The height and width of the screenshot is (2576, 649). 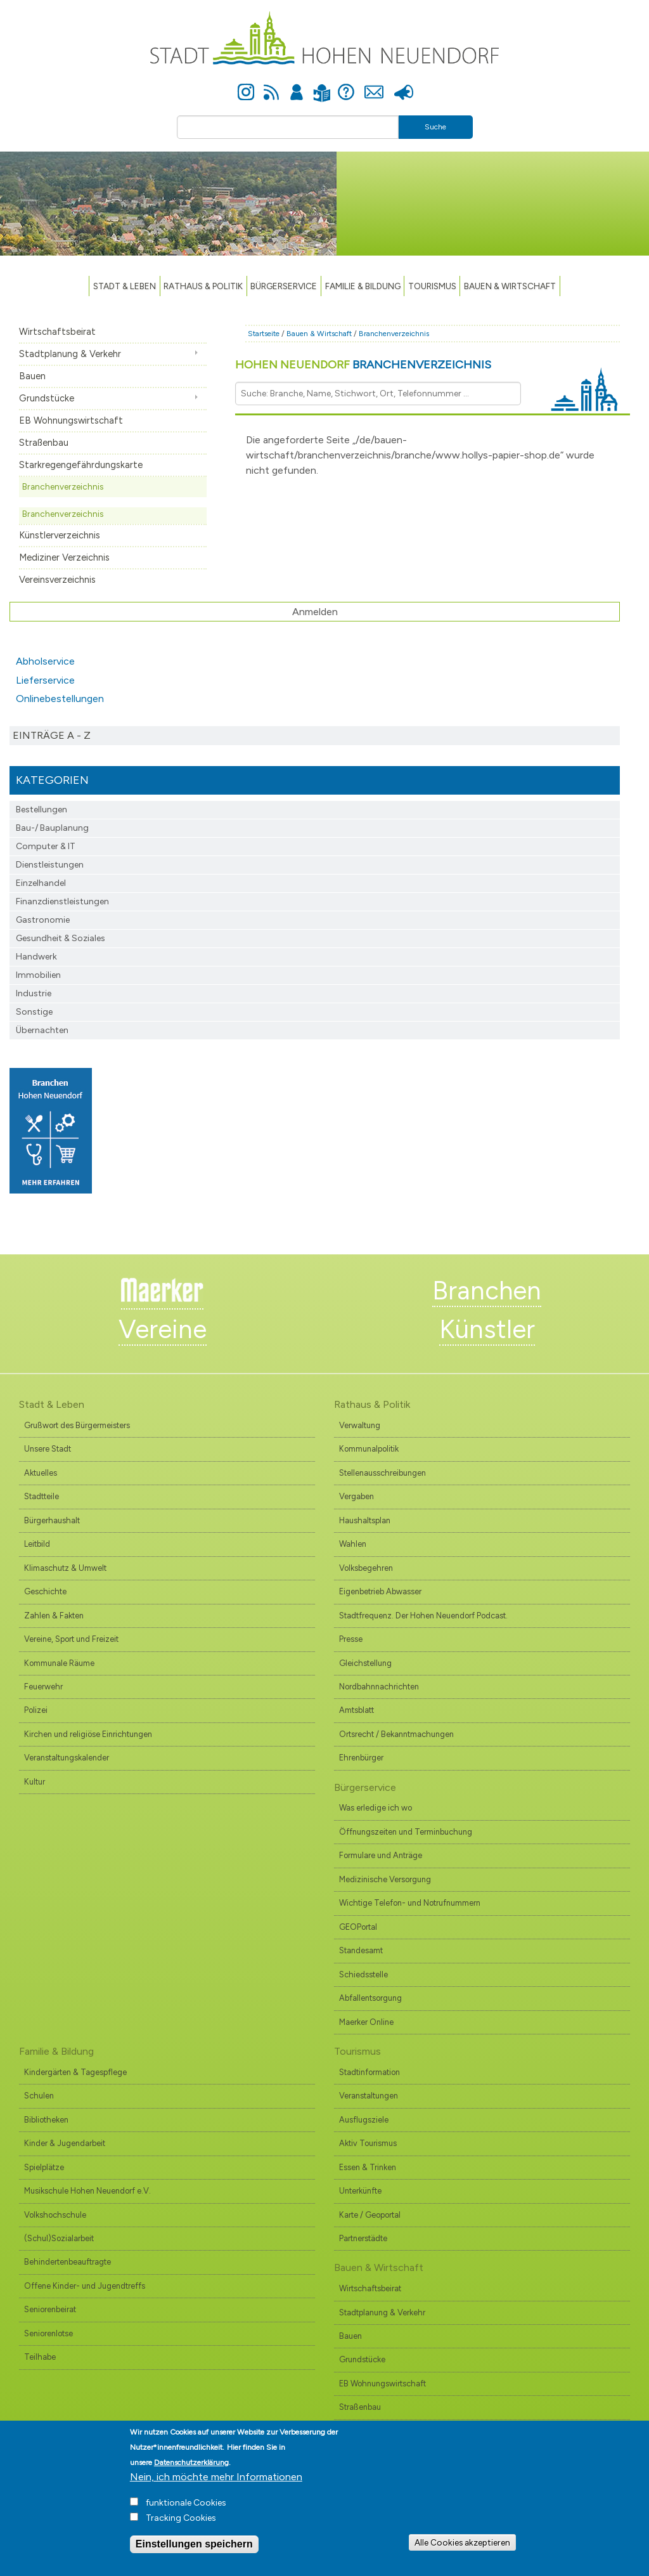 What do you see at coordinates (191, 2465) in the screenshot?
I see `Datenschutzerklärung` at bounding box center [191, 2465].